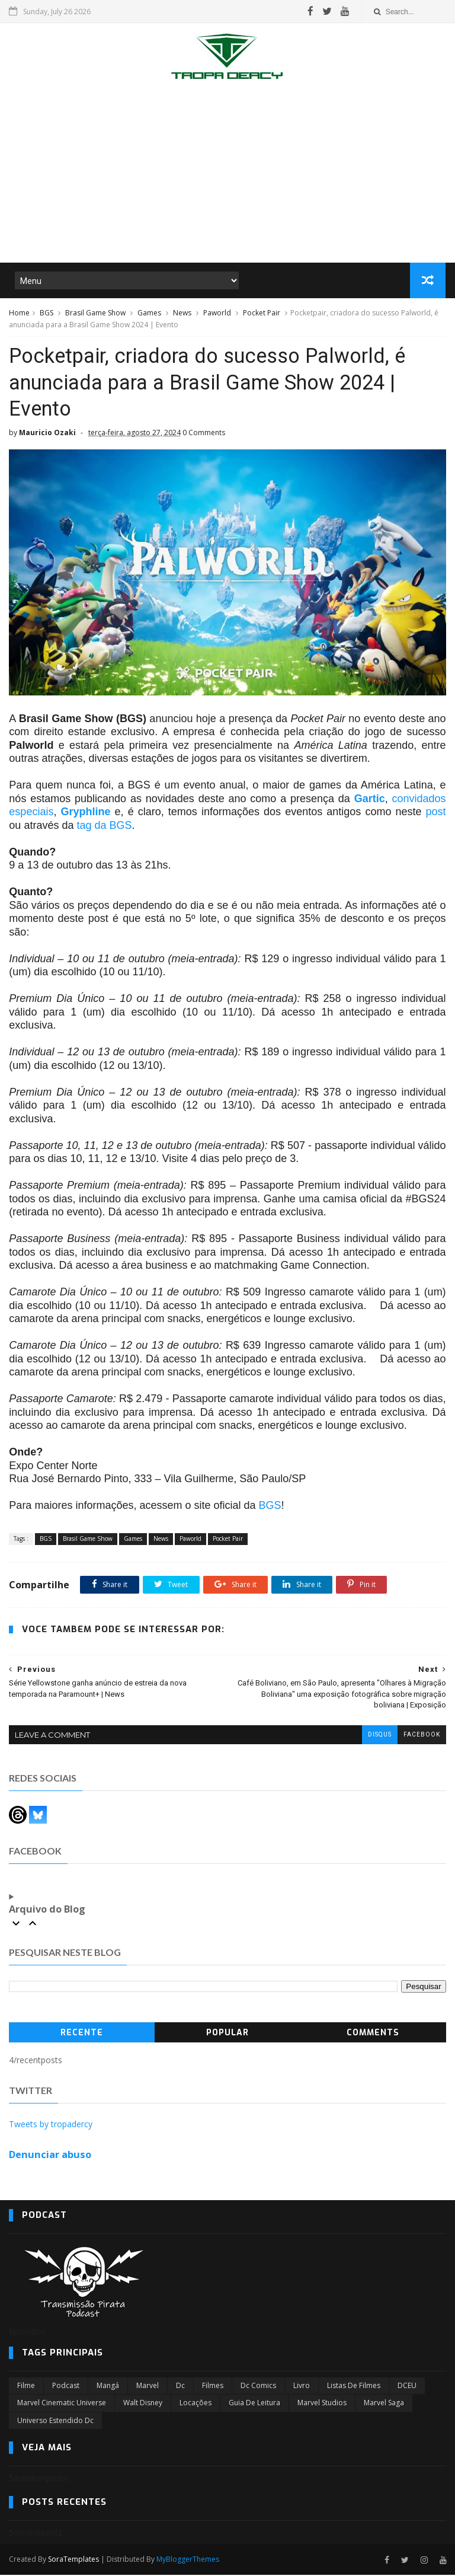  What do you see at coordinates (50, 2155) in the screenshot?
I see `Denunciar abuso` at bounding box center [50, 2155].